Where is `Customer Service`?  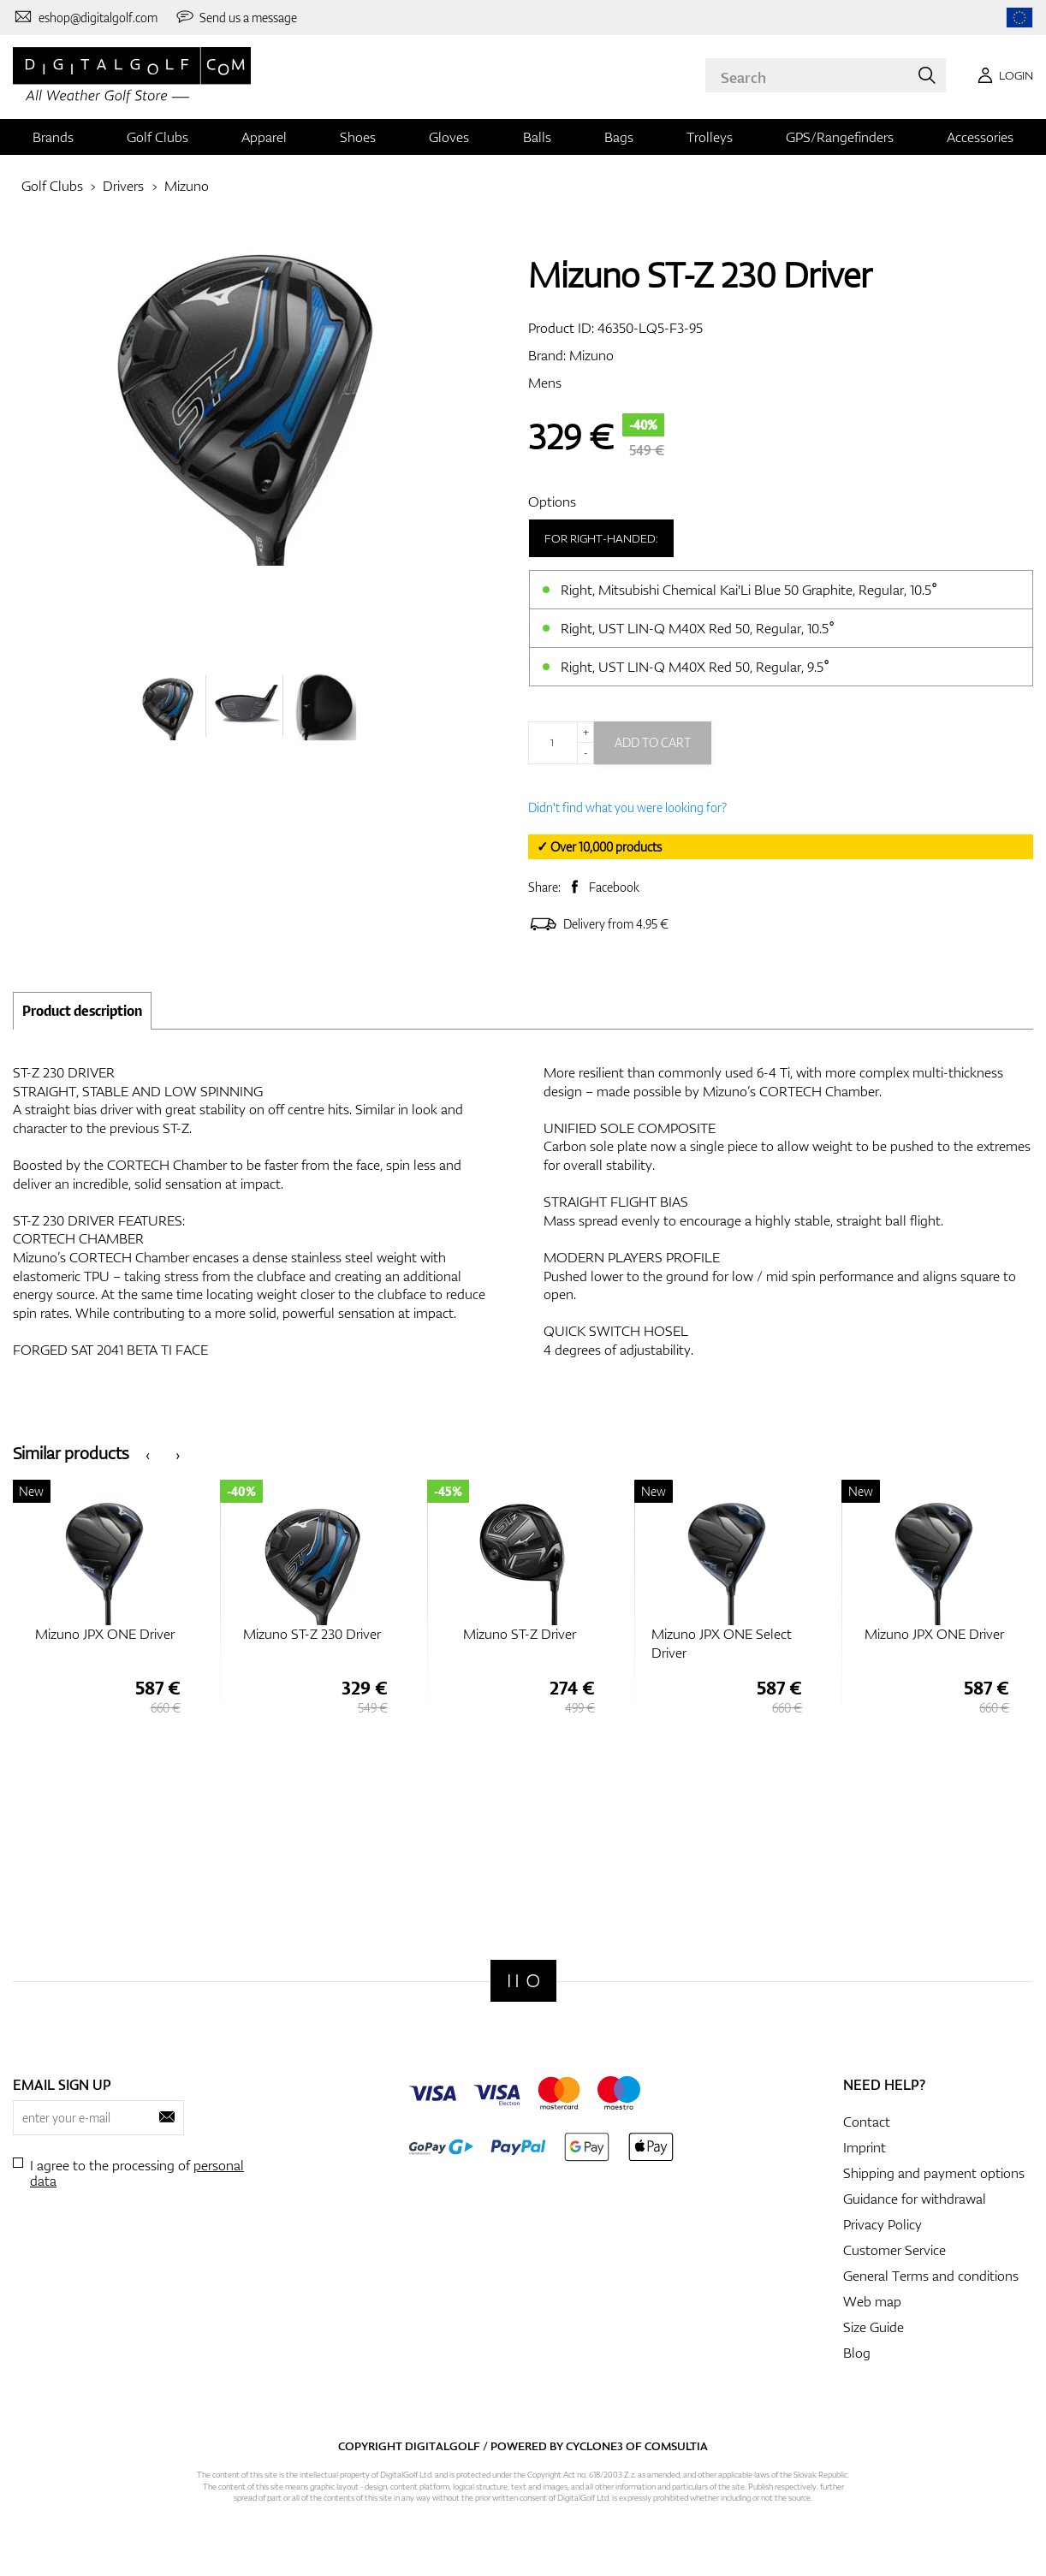
Customer Service is located at coordinates (894, 2250).